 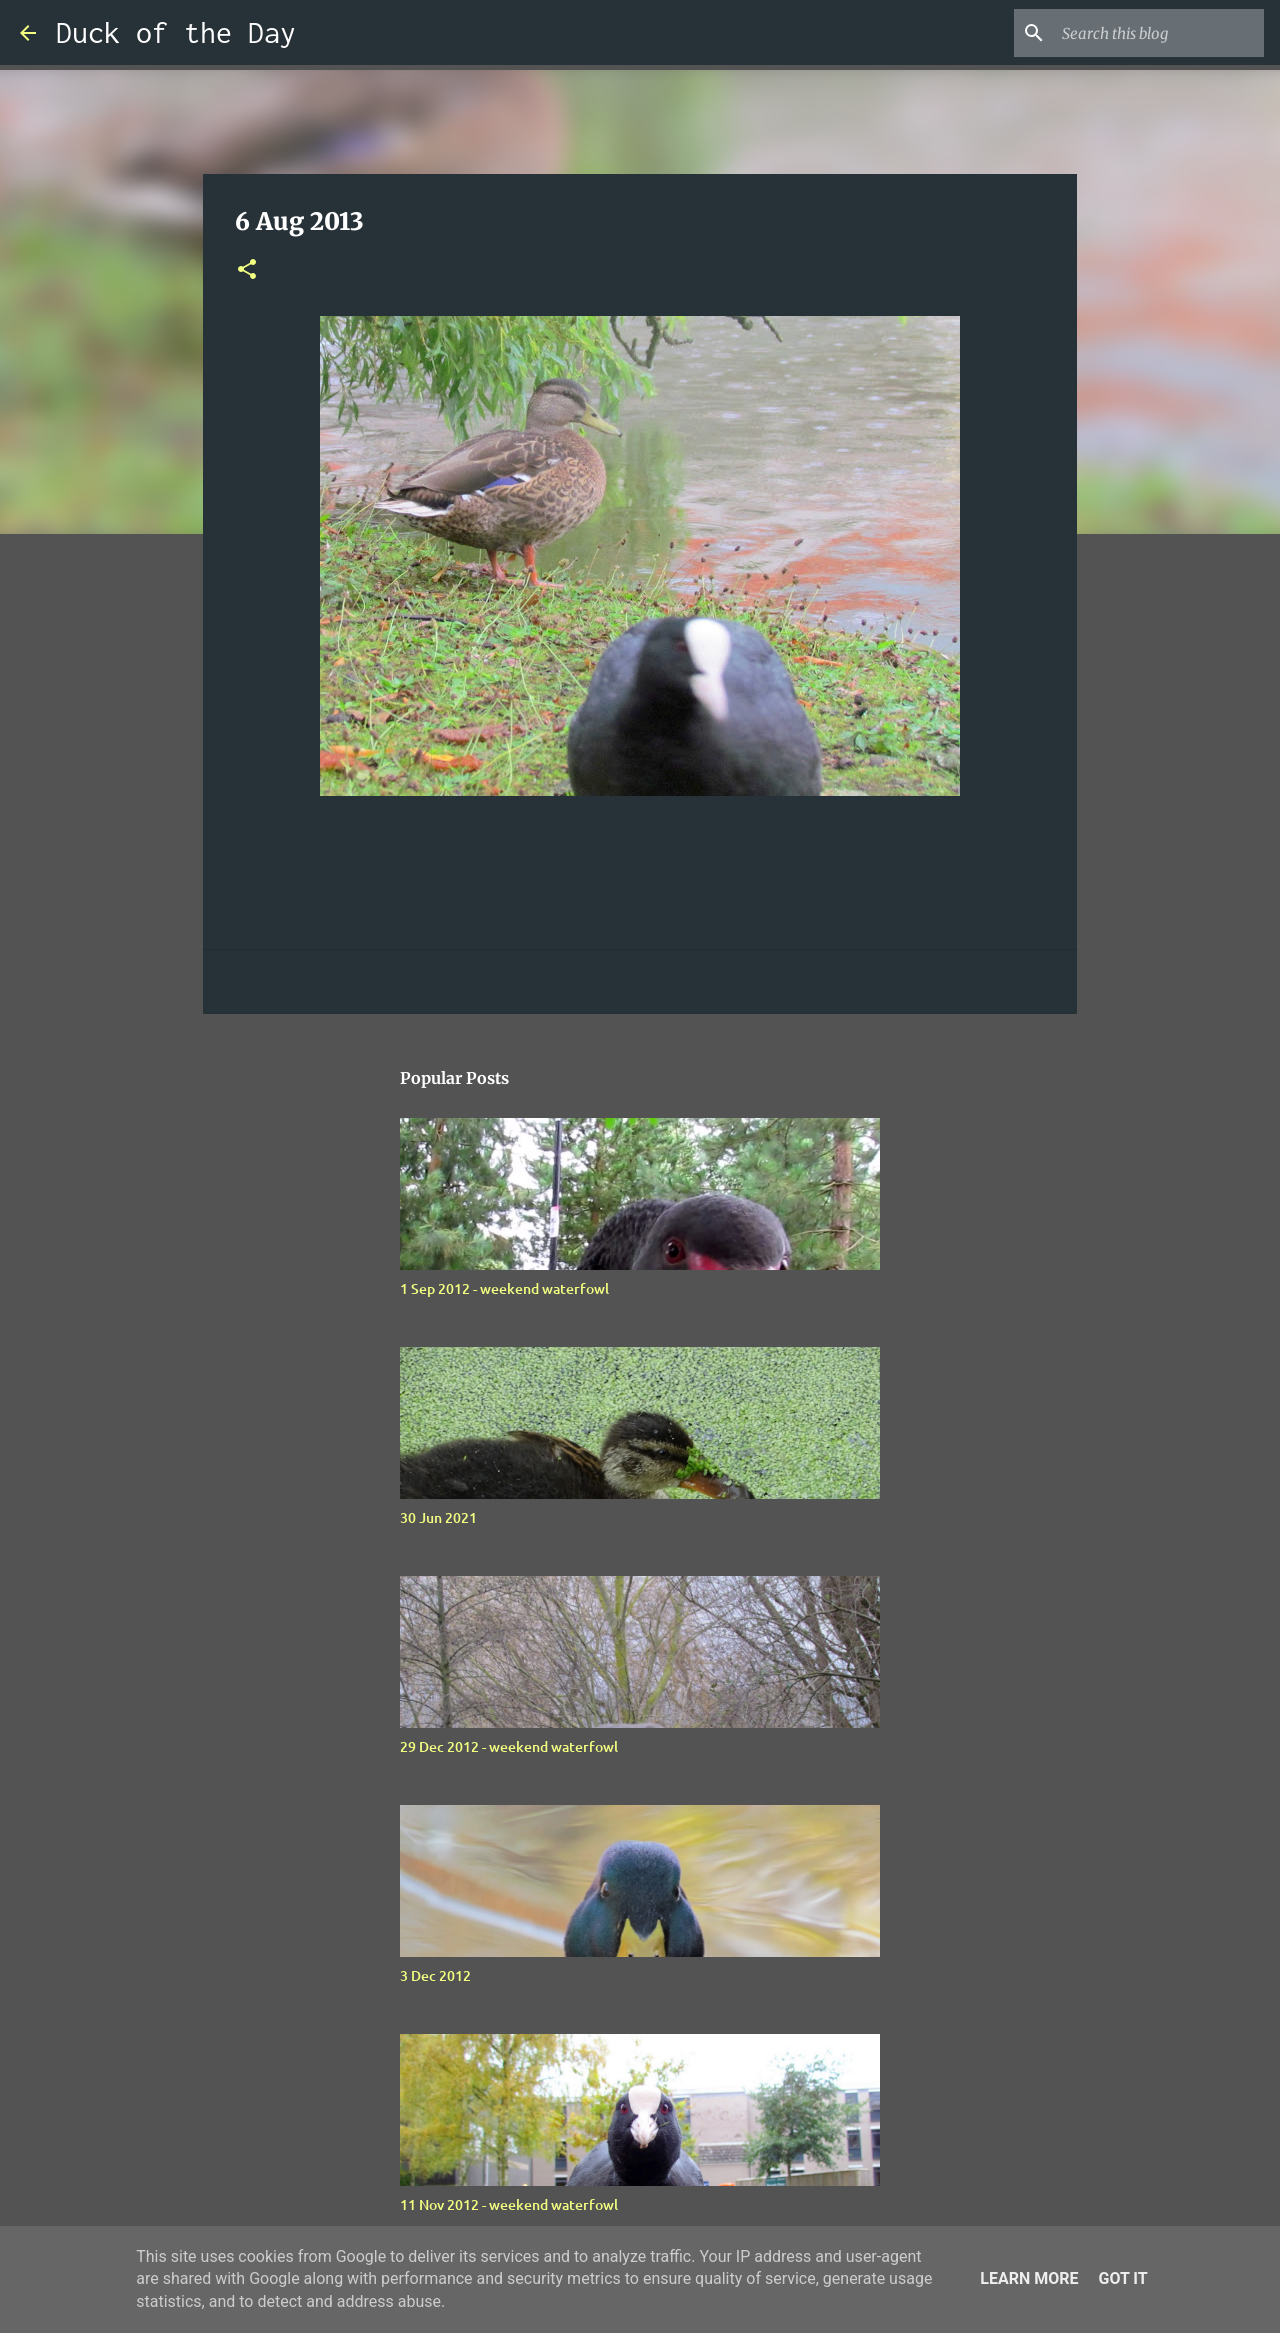 I want to click on 3 Dec 2012, so click(x=435, y=1975).